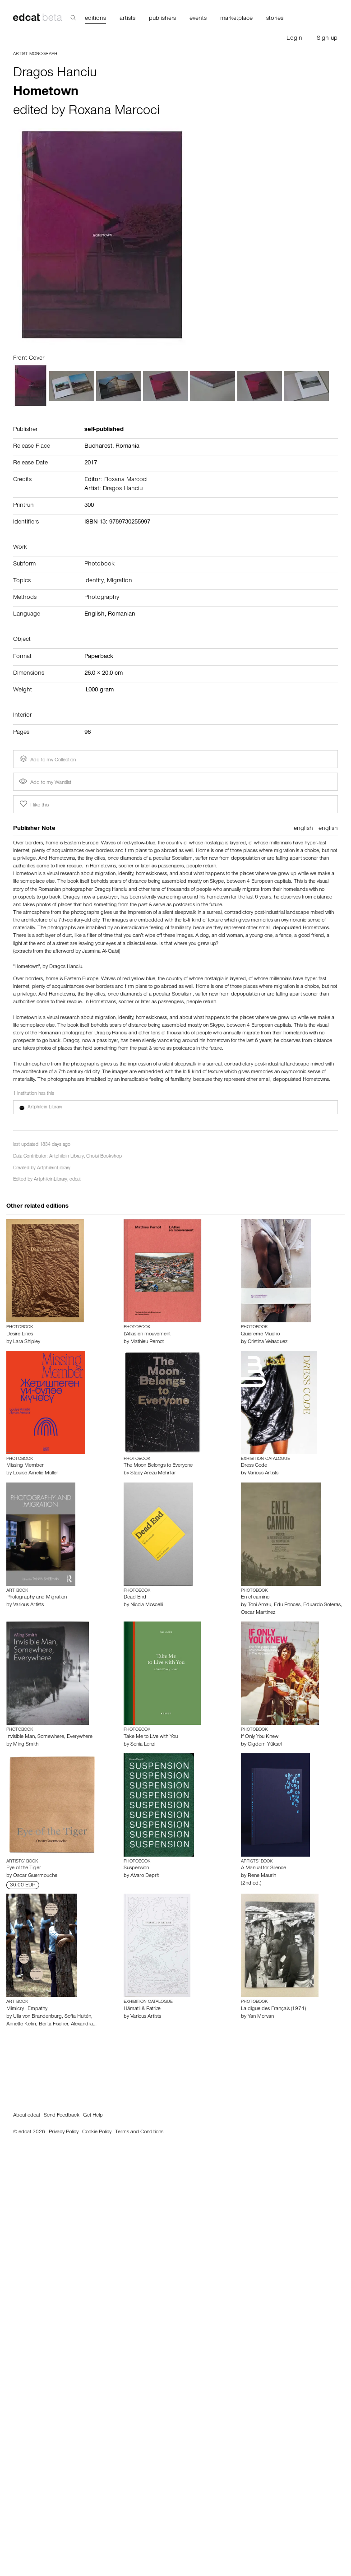 This screenshot has height=2576, width=351. Describe the element at coordinates (26, 2115) in the screenshot. I see `About edcat` at that location.